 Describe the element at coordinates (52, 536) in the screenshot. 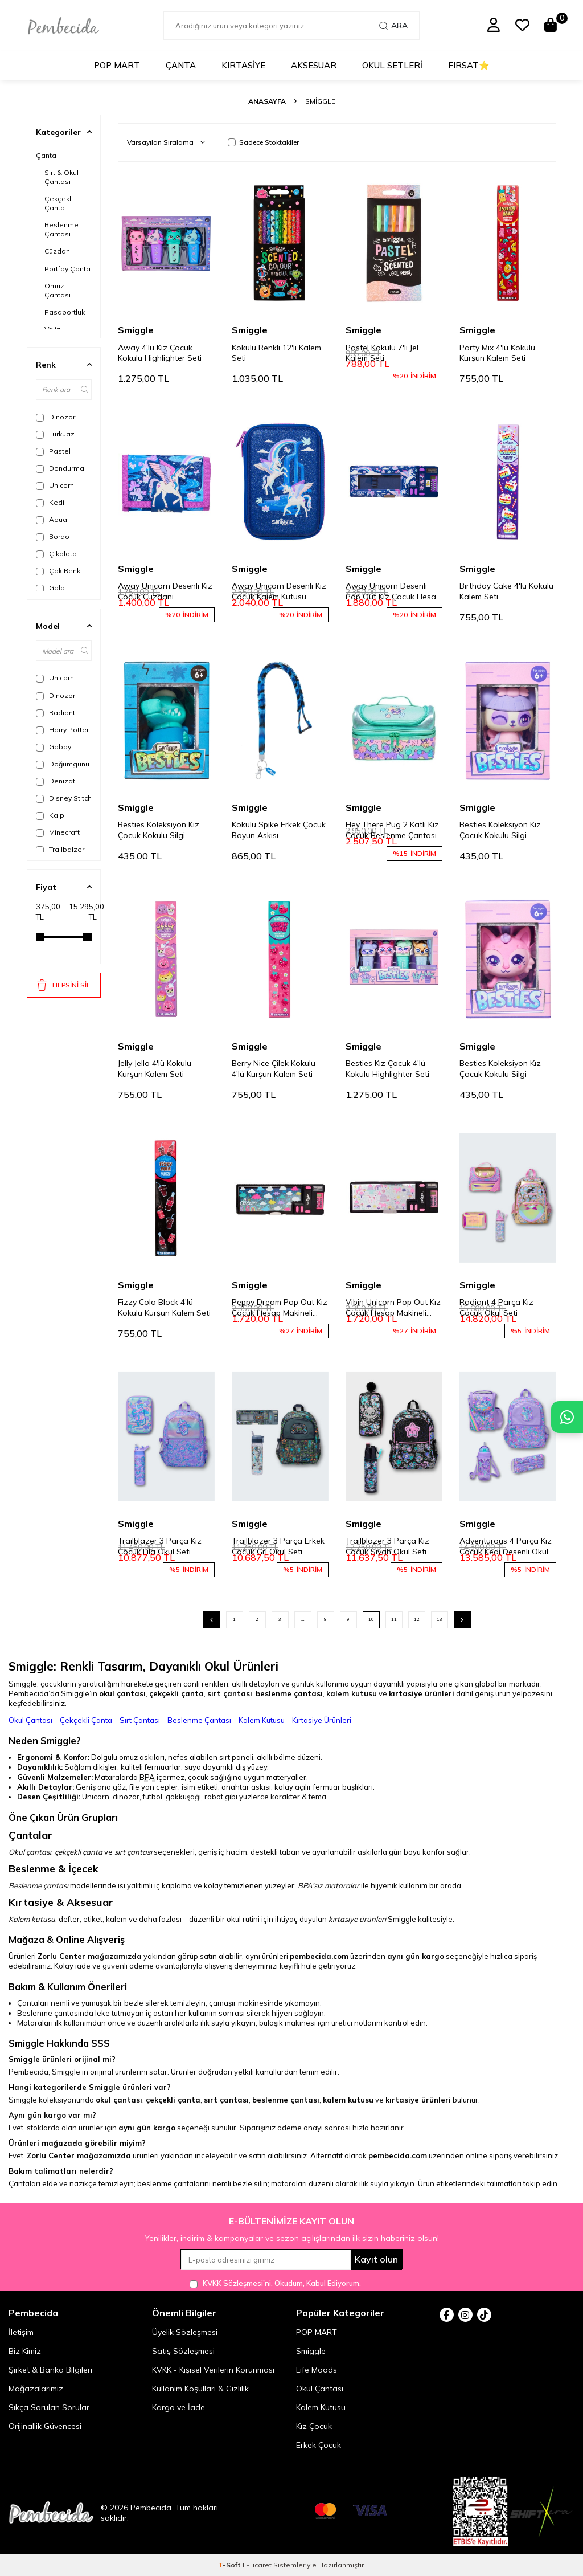

I see `Bordo` at that location.